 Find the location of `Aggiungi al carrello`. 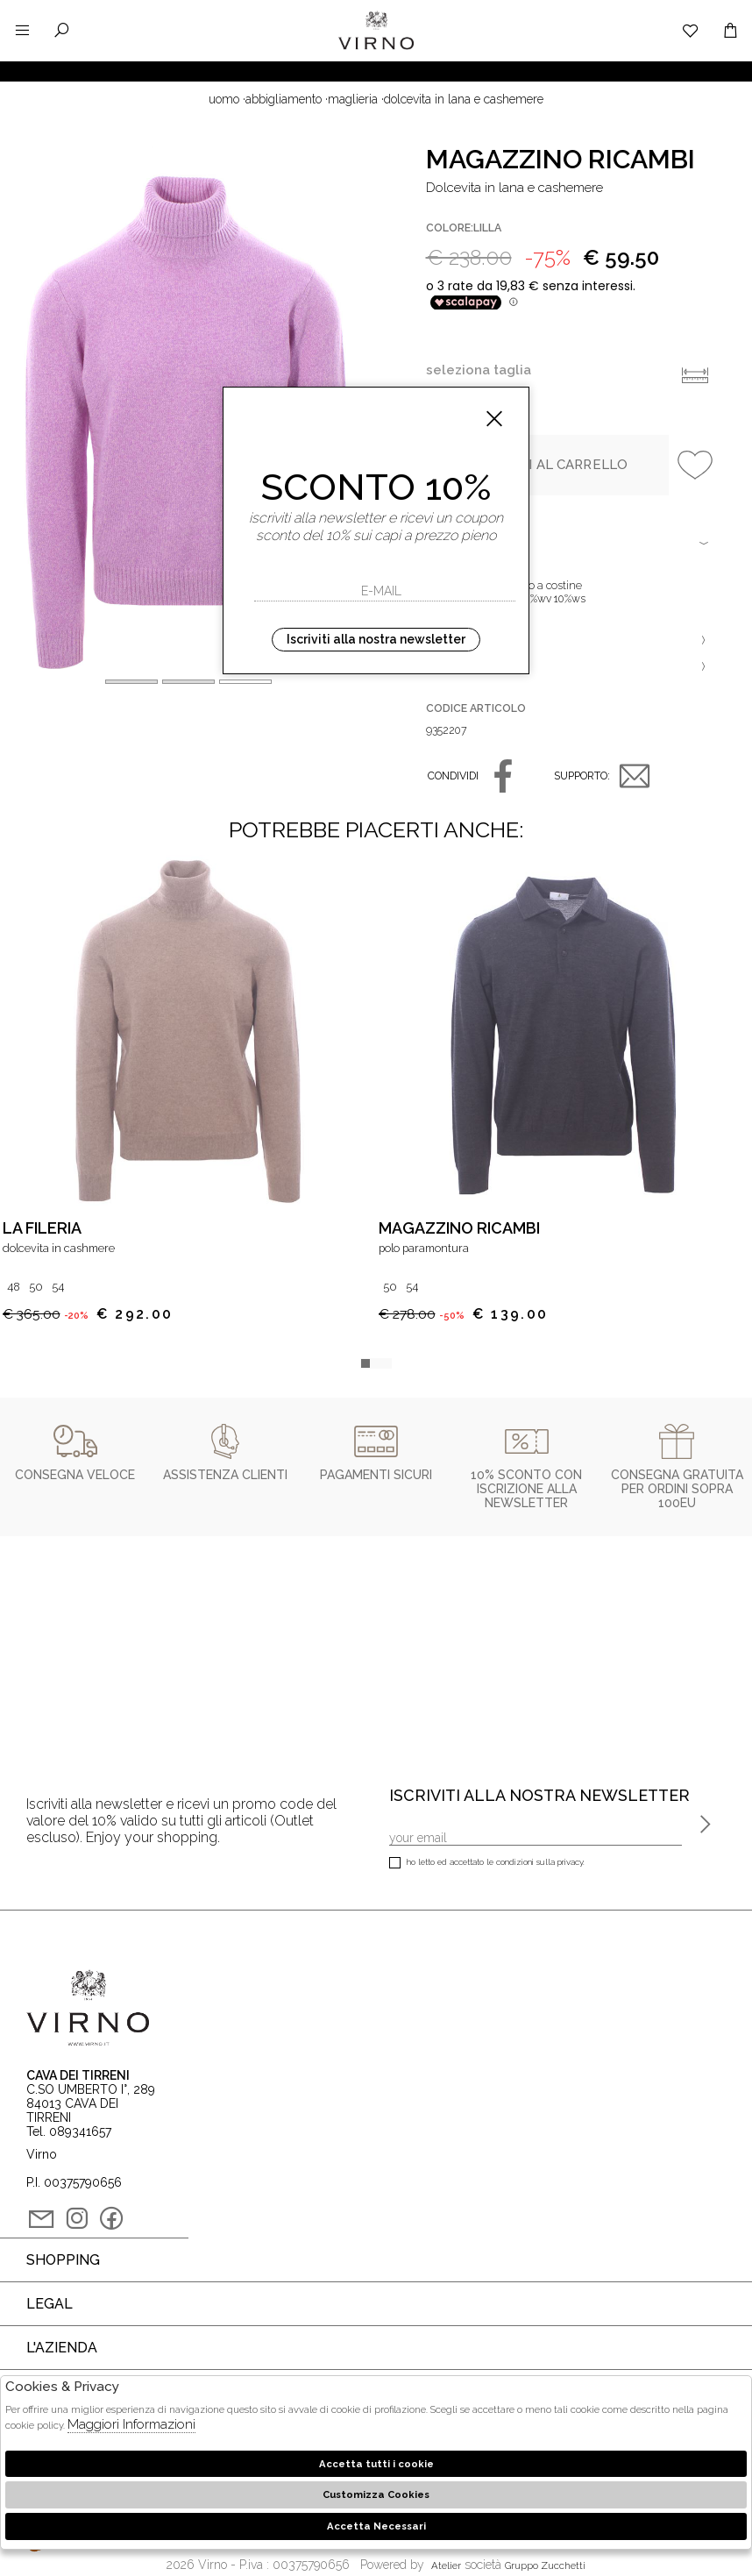

Aggiungi al carrello is located at coordinates (547, 465).